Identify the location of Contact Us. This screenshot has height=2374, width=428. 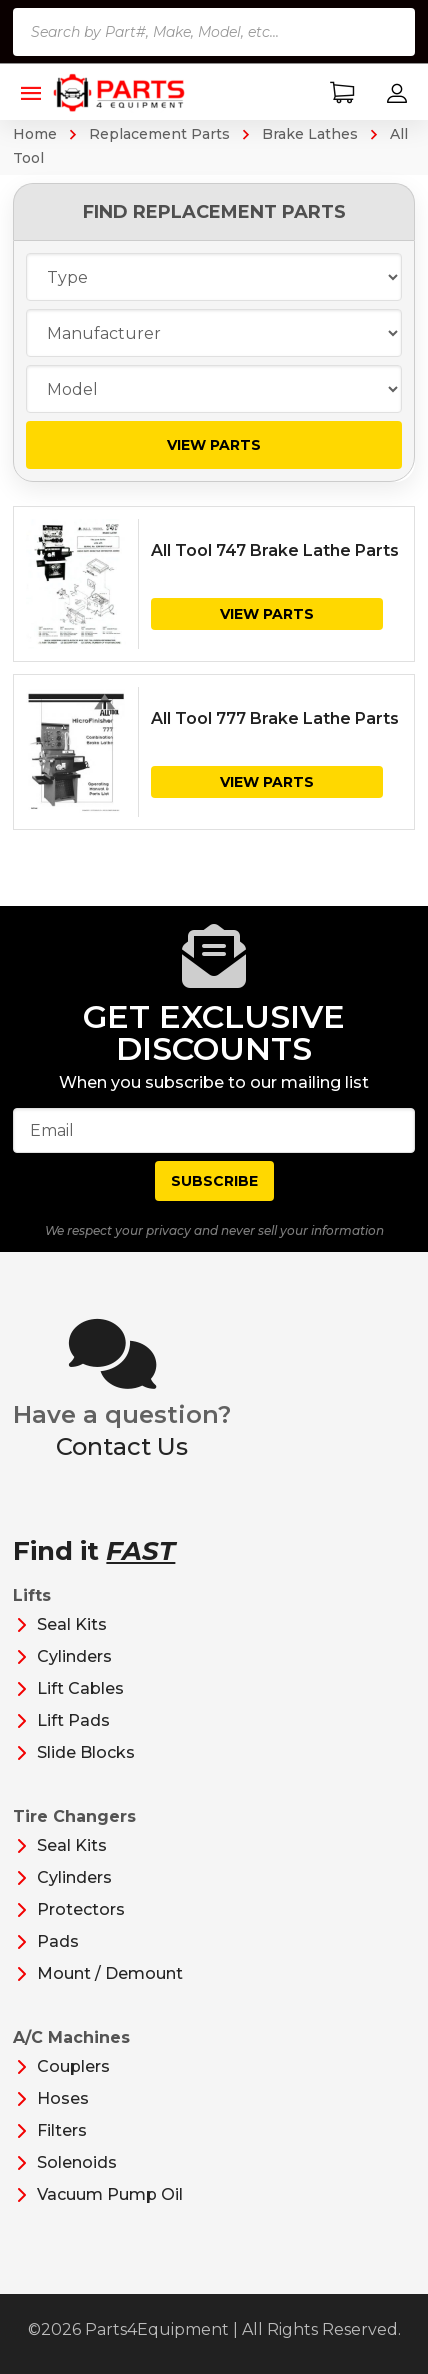
(122, 1446).